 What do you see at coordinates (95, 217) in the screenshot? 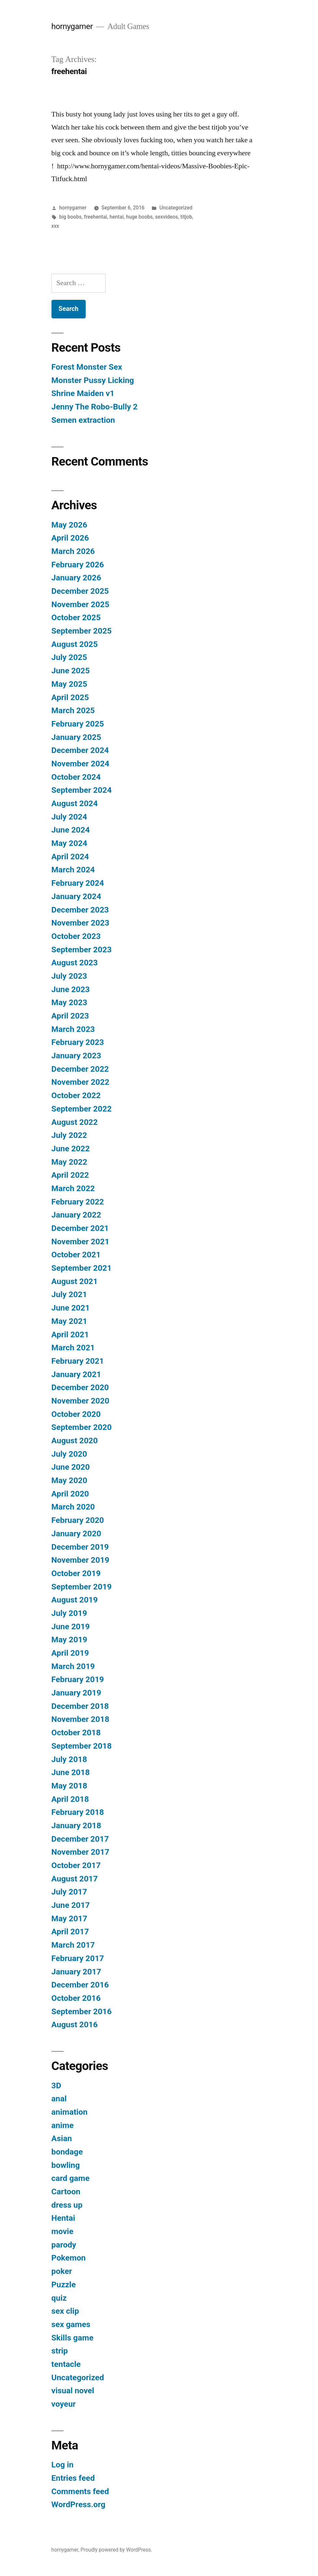
I see `freehentai` at bounding box center [95, 217].